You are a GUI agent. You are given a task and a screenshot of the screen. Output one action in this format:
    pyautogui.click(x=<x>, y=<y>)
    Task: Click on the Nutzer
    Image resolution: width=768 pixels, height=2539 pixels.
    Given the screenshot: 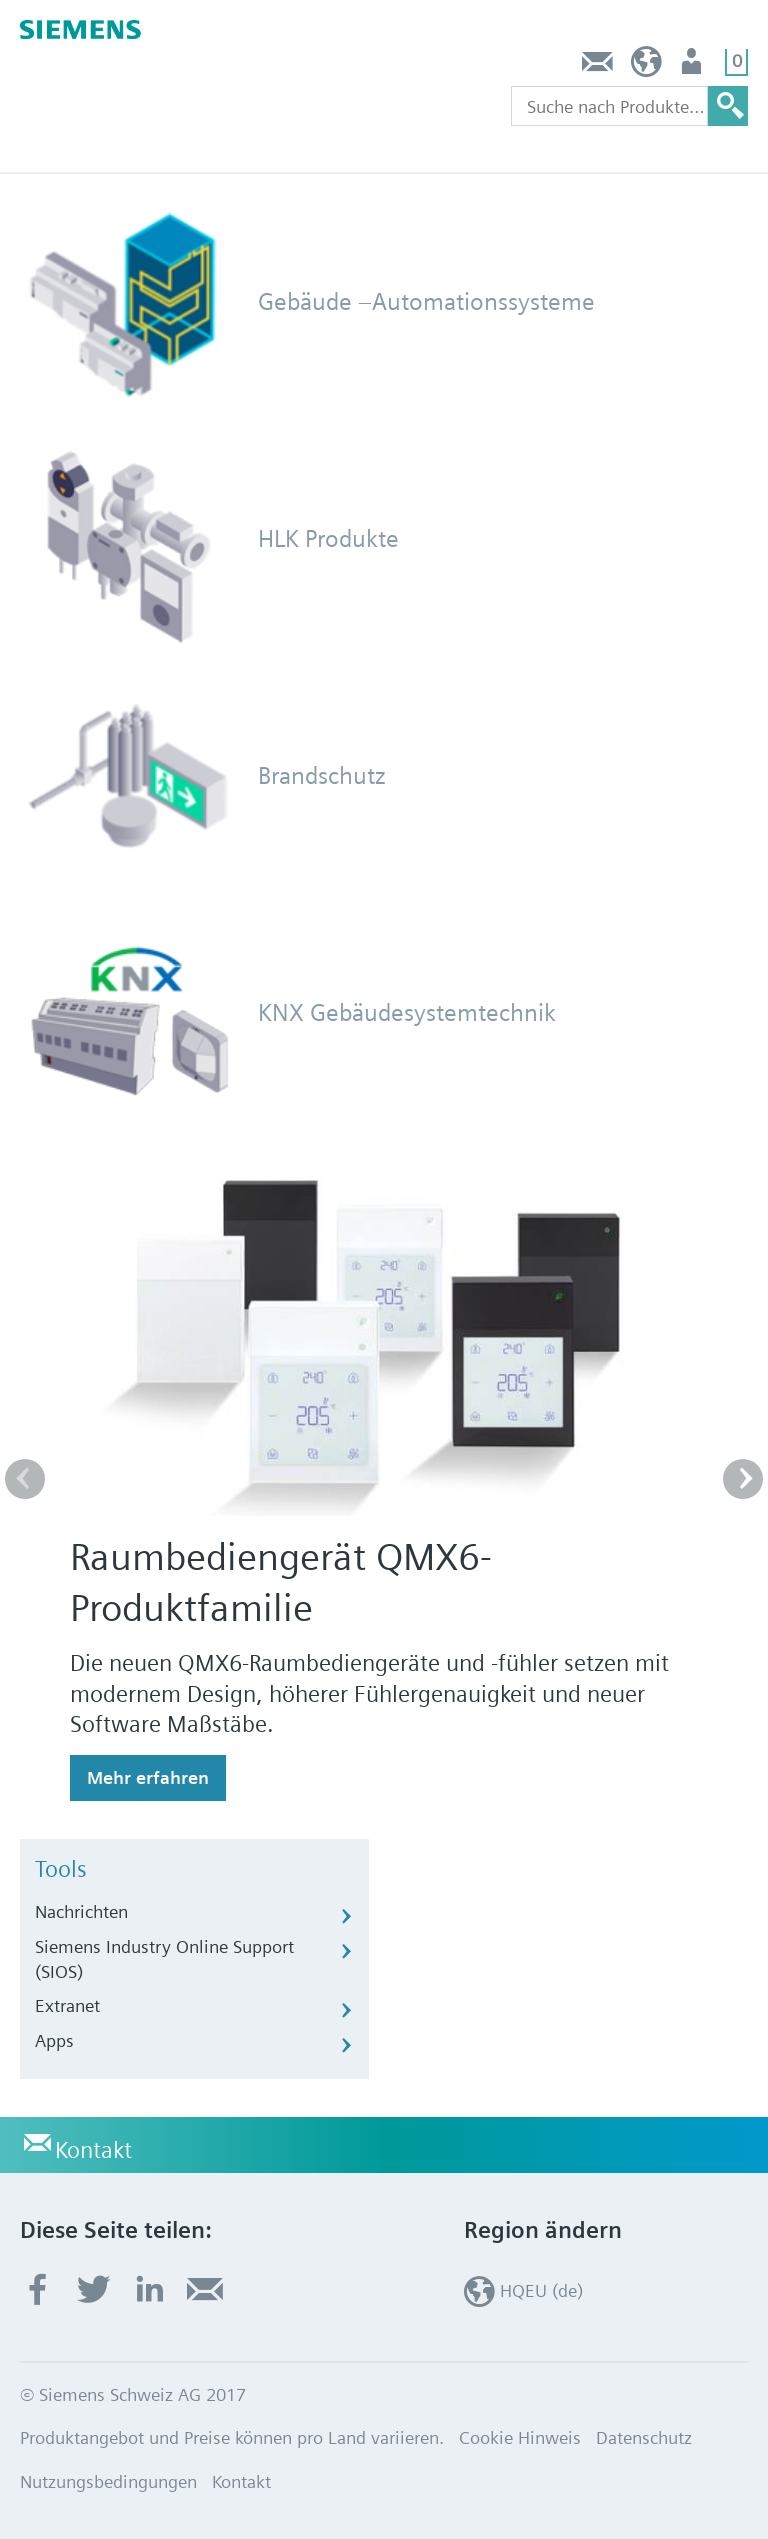 What is the action you would take?
    pyautogui.click(x=693, y=66)
    